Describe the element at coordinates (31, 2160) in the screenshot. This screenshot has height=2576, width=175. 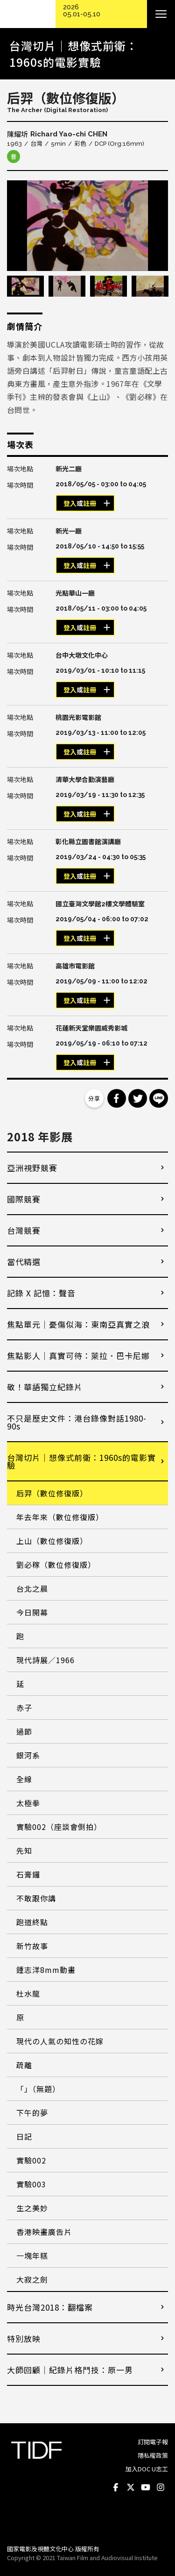
I see `實驗002` at that location.